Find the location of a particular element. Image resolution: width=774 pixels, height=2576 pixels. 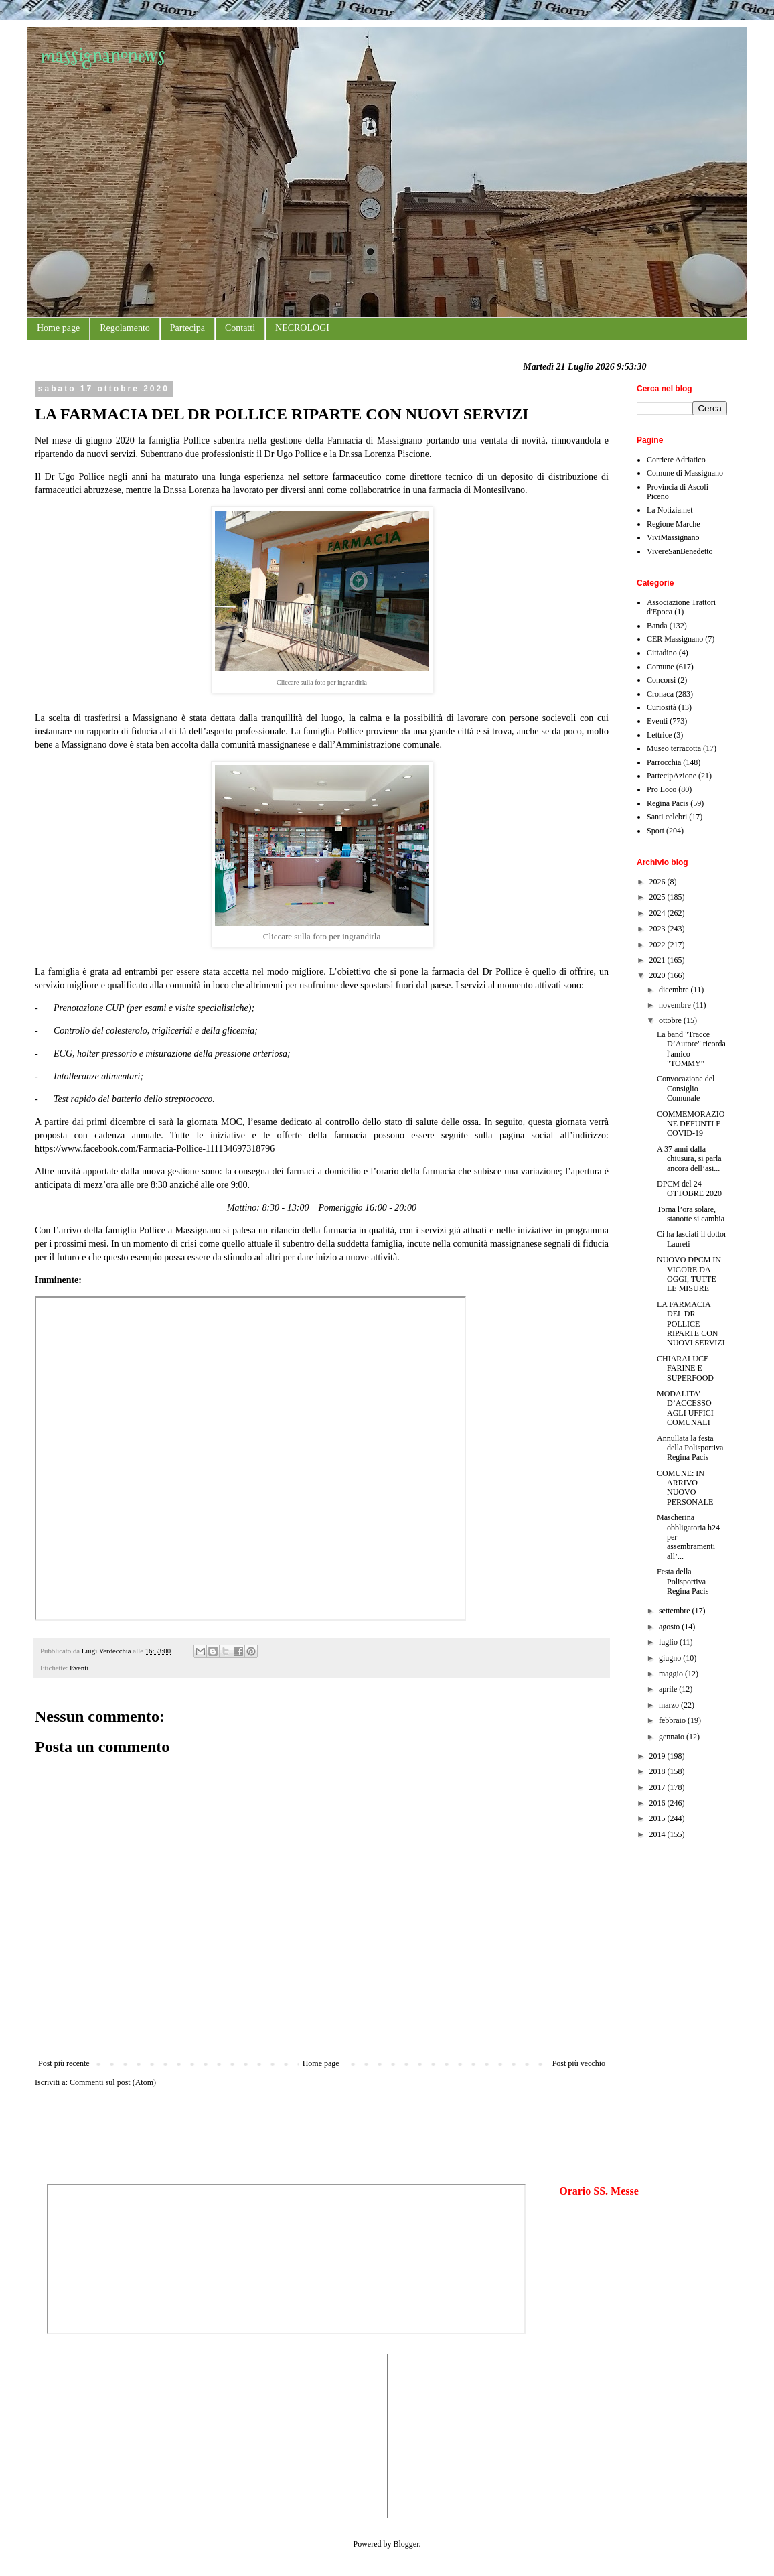

2016 is located at coordinates (658, 1803).